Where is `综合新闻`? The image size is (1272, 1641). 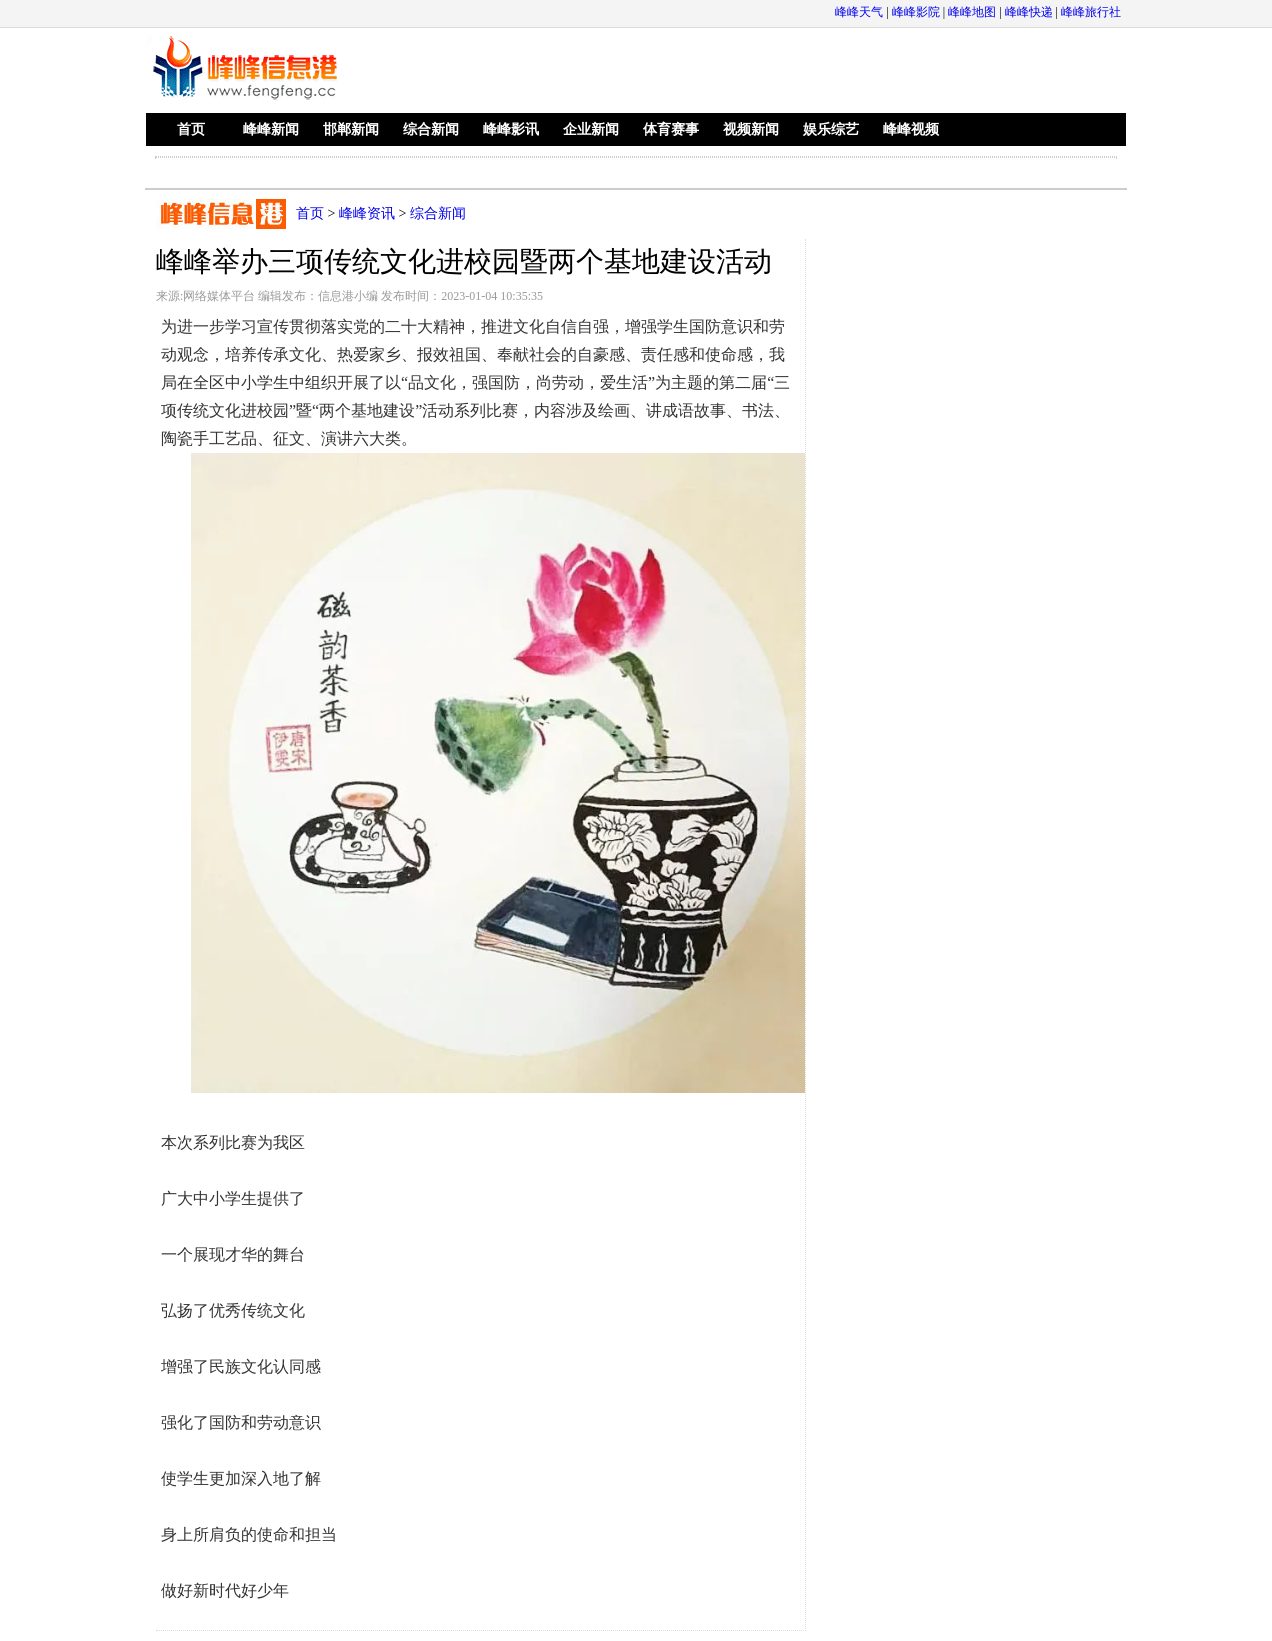
综合新闻 is located at coordinates (431, 129).